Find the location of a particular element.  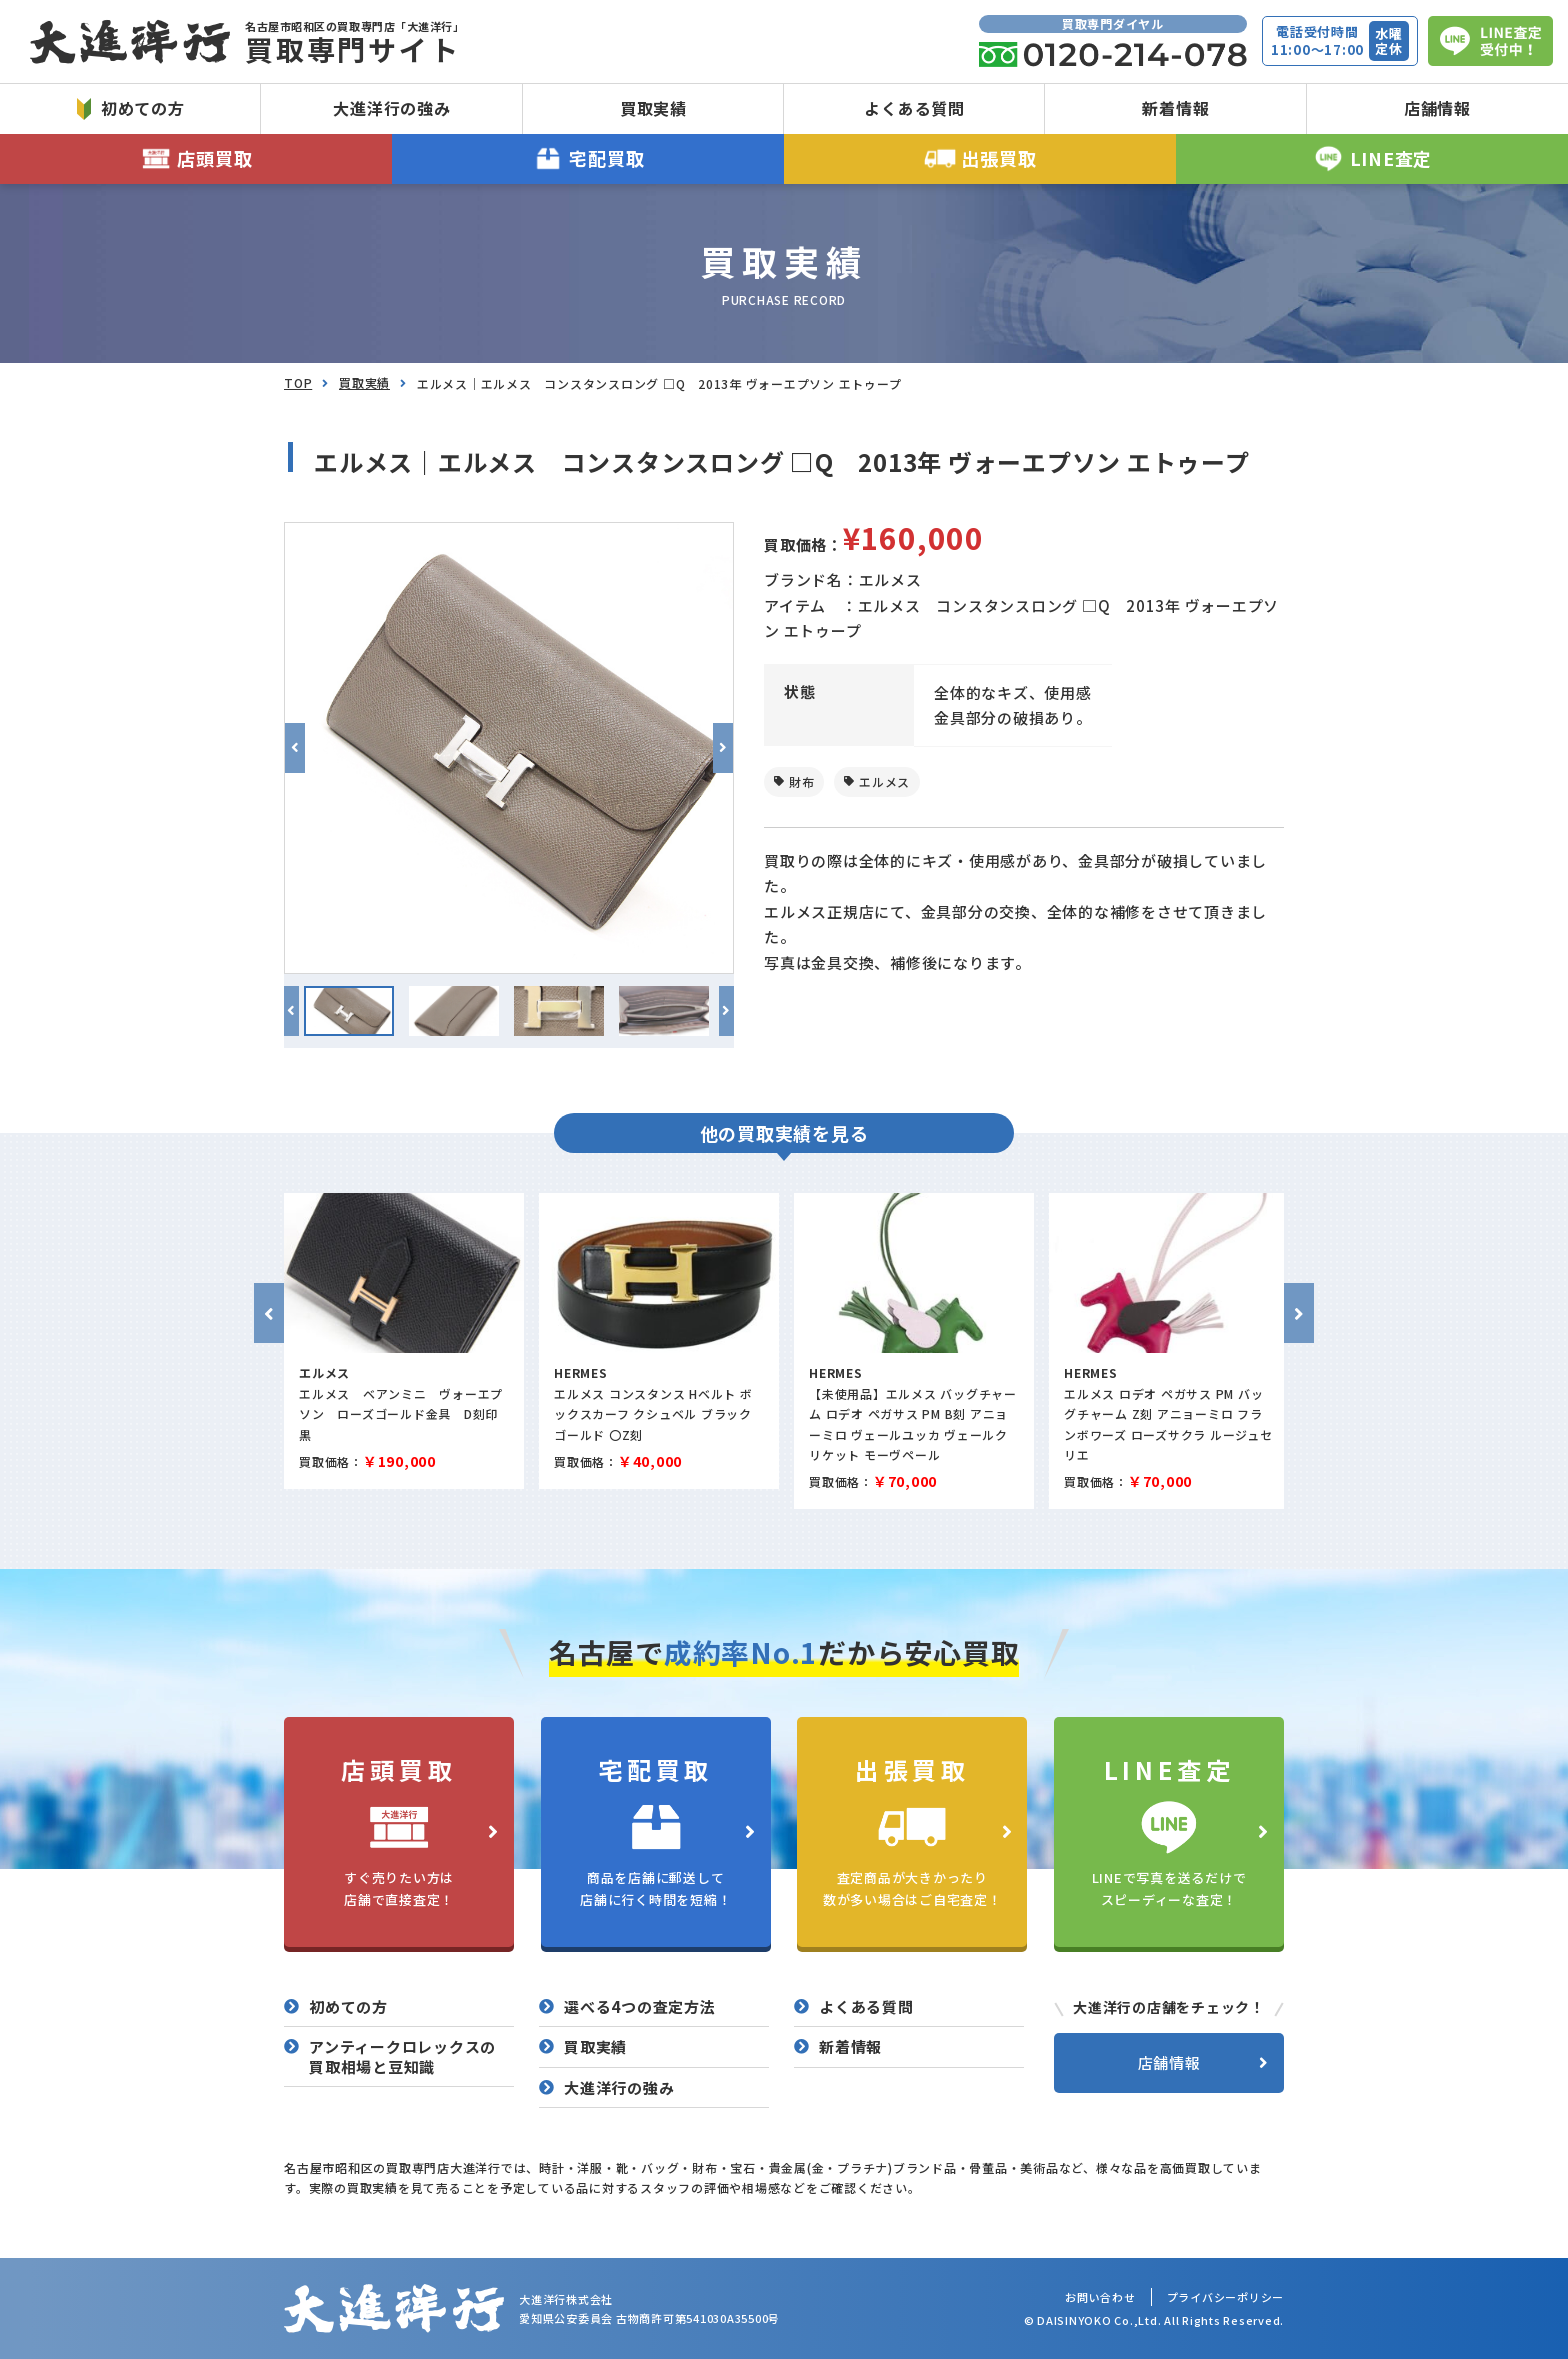

出張買取 is located at coordinates (980, 158).